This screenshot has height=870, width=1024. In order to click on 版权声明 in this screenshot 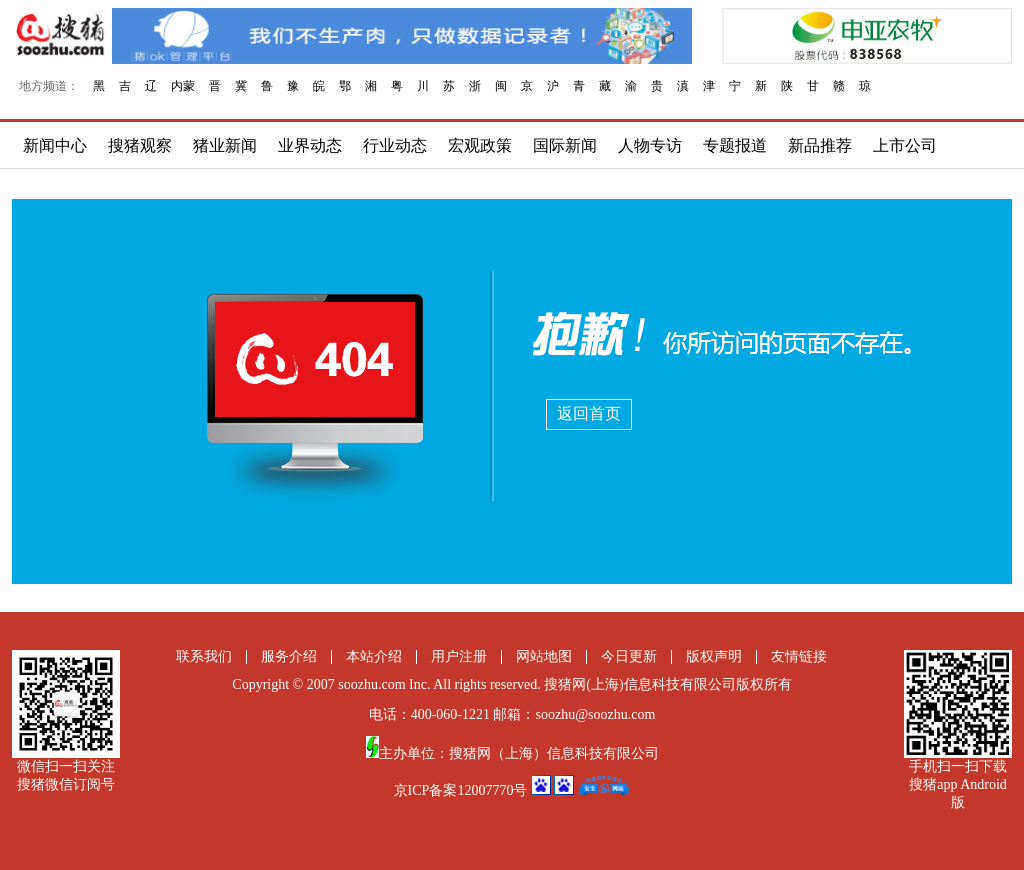, I will do `click(714, 656)`.